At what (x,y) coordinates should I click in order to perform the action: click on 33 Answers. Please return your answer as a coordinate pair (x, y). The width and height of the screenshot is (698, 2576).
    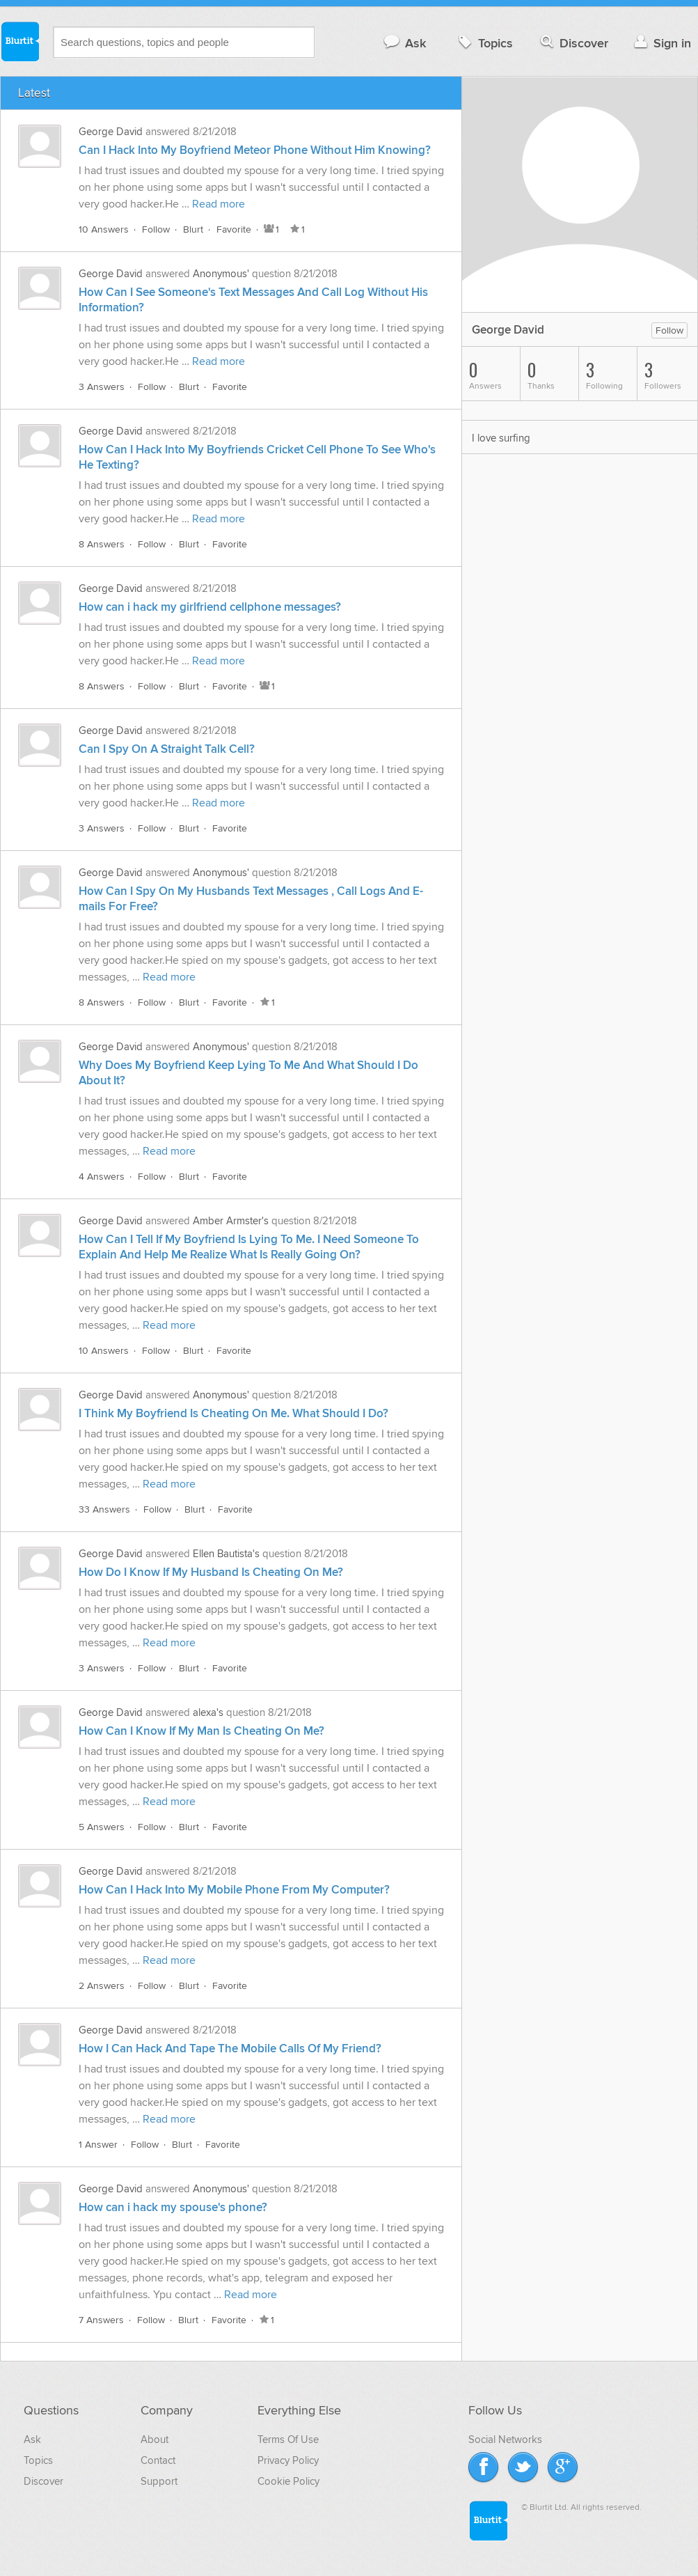
    Looking at the image, I should click on (104, 1509).